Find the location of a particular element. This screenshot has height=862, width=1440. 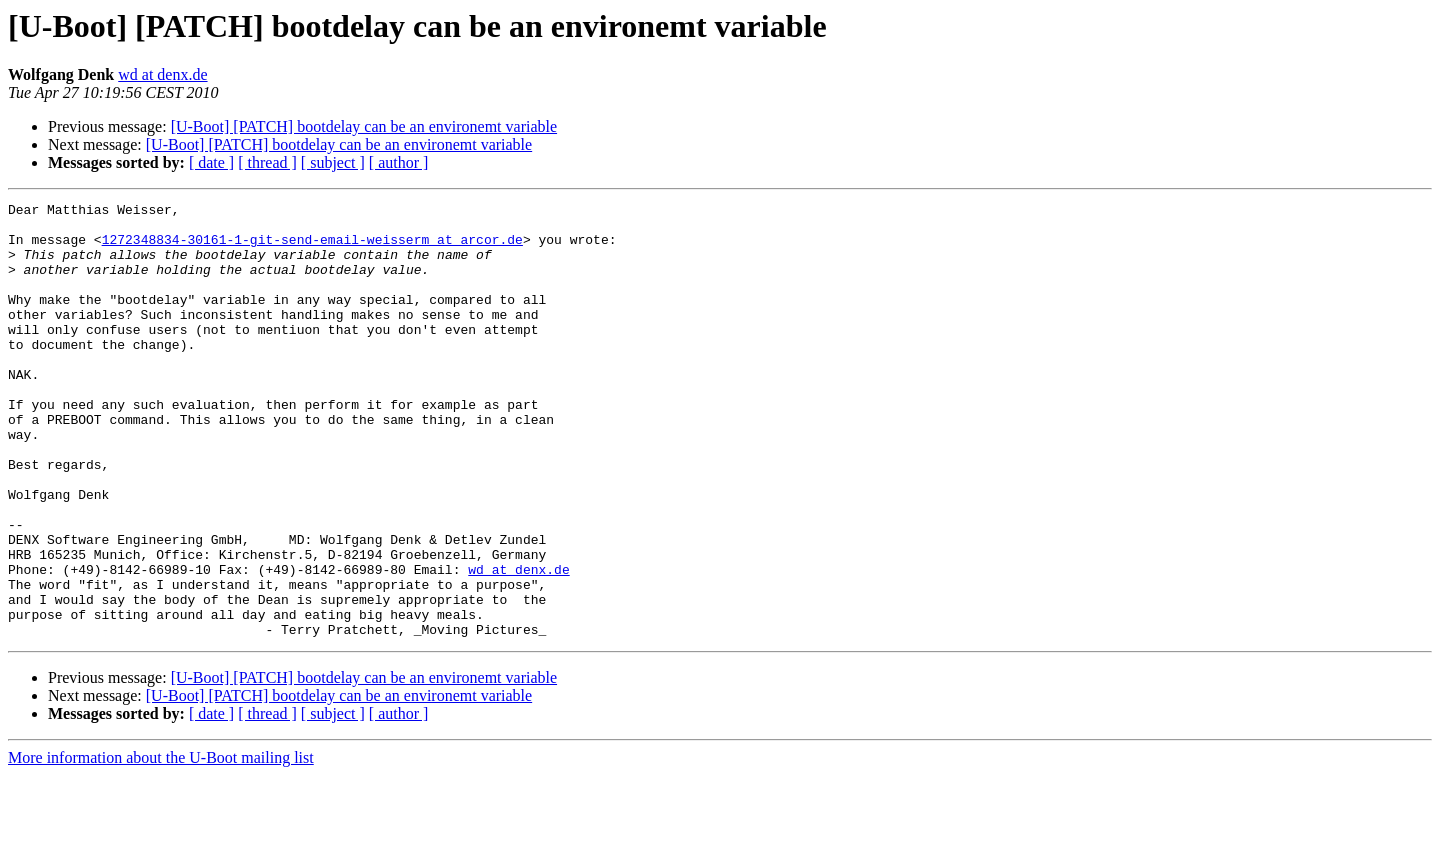

wd at denx.de is located at coordinates (162, 74).